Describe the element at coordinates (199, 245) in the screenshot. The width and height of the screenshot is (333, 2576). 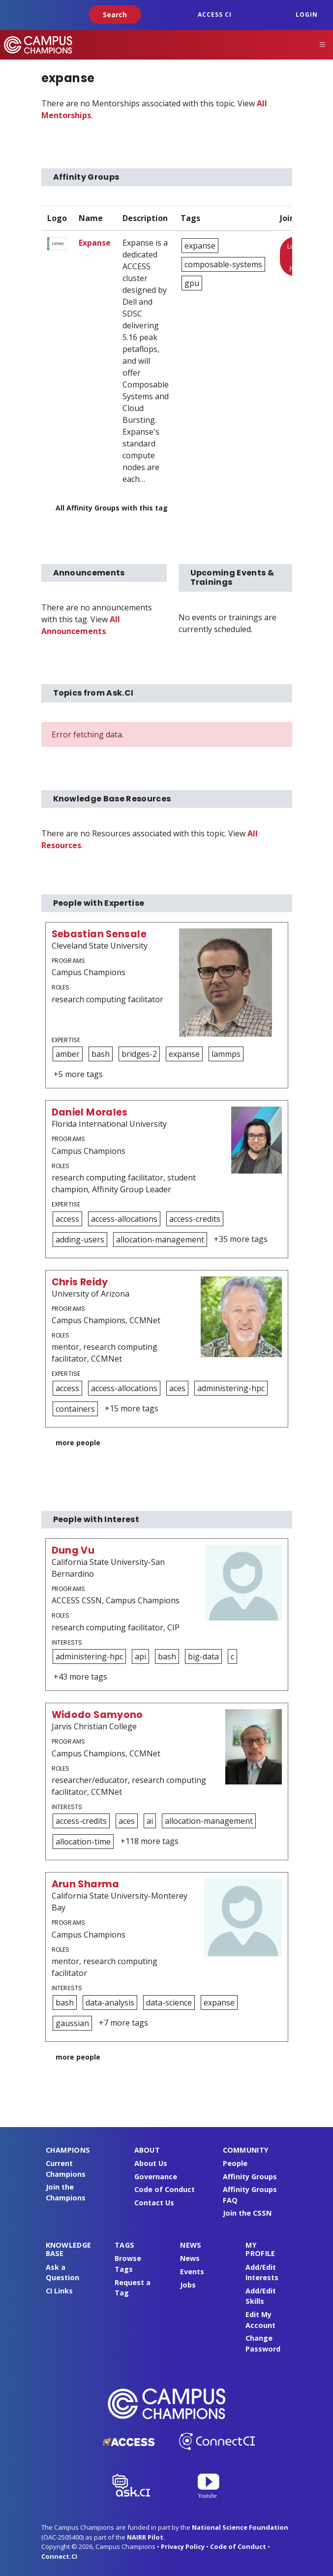
I see `expanse` at that location.